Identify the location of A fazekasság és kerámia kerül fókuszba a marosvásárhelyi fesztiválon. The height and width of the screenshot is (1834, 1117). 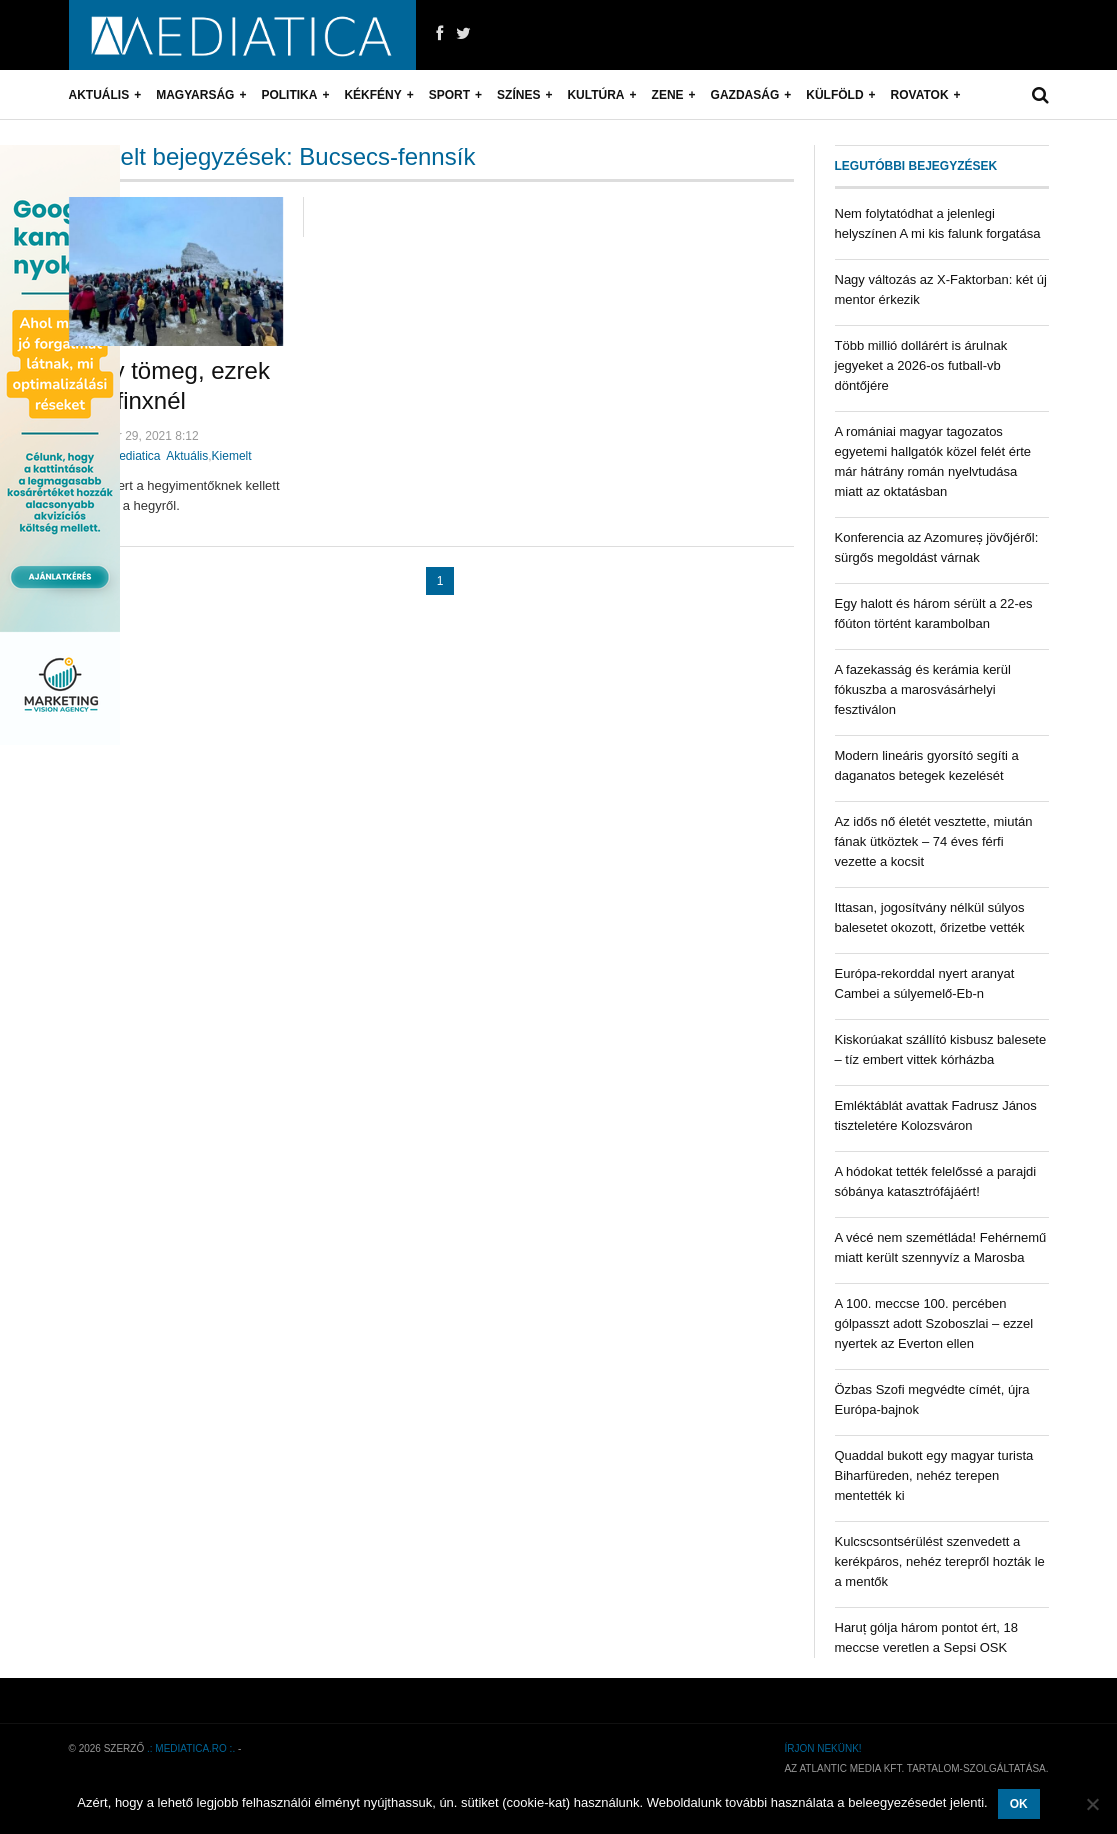
(923, 689).